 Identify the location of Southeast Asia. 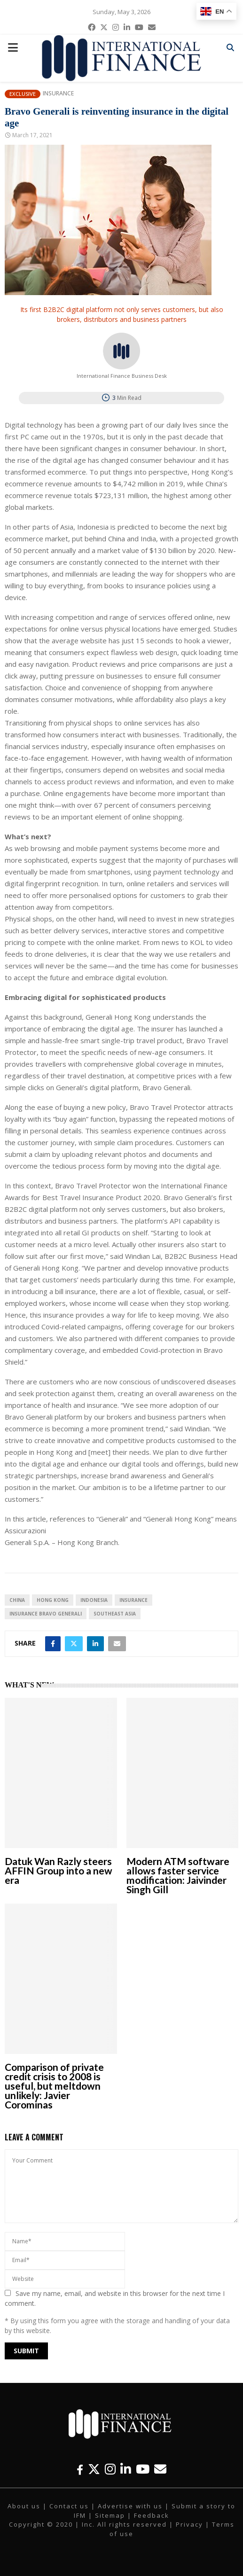
(115, 1613).